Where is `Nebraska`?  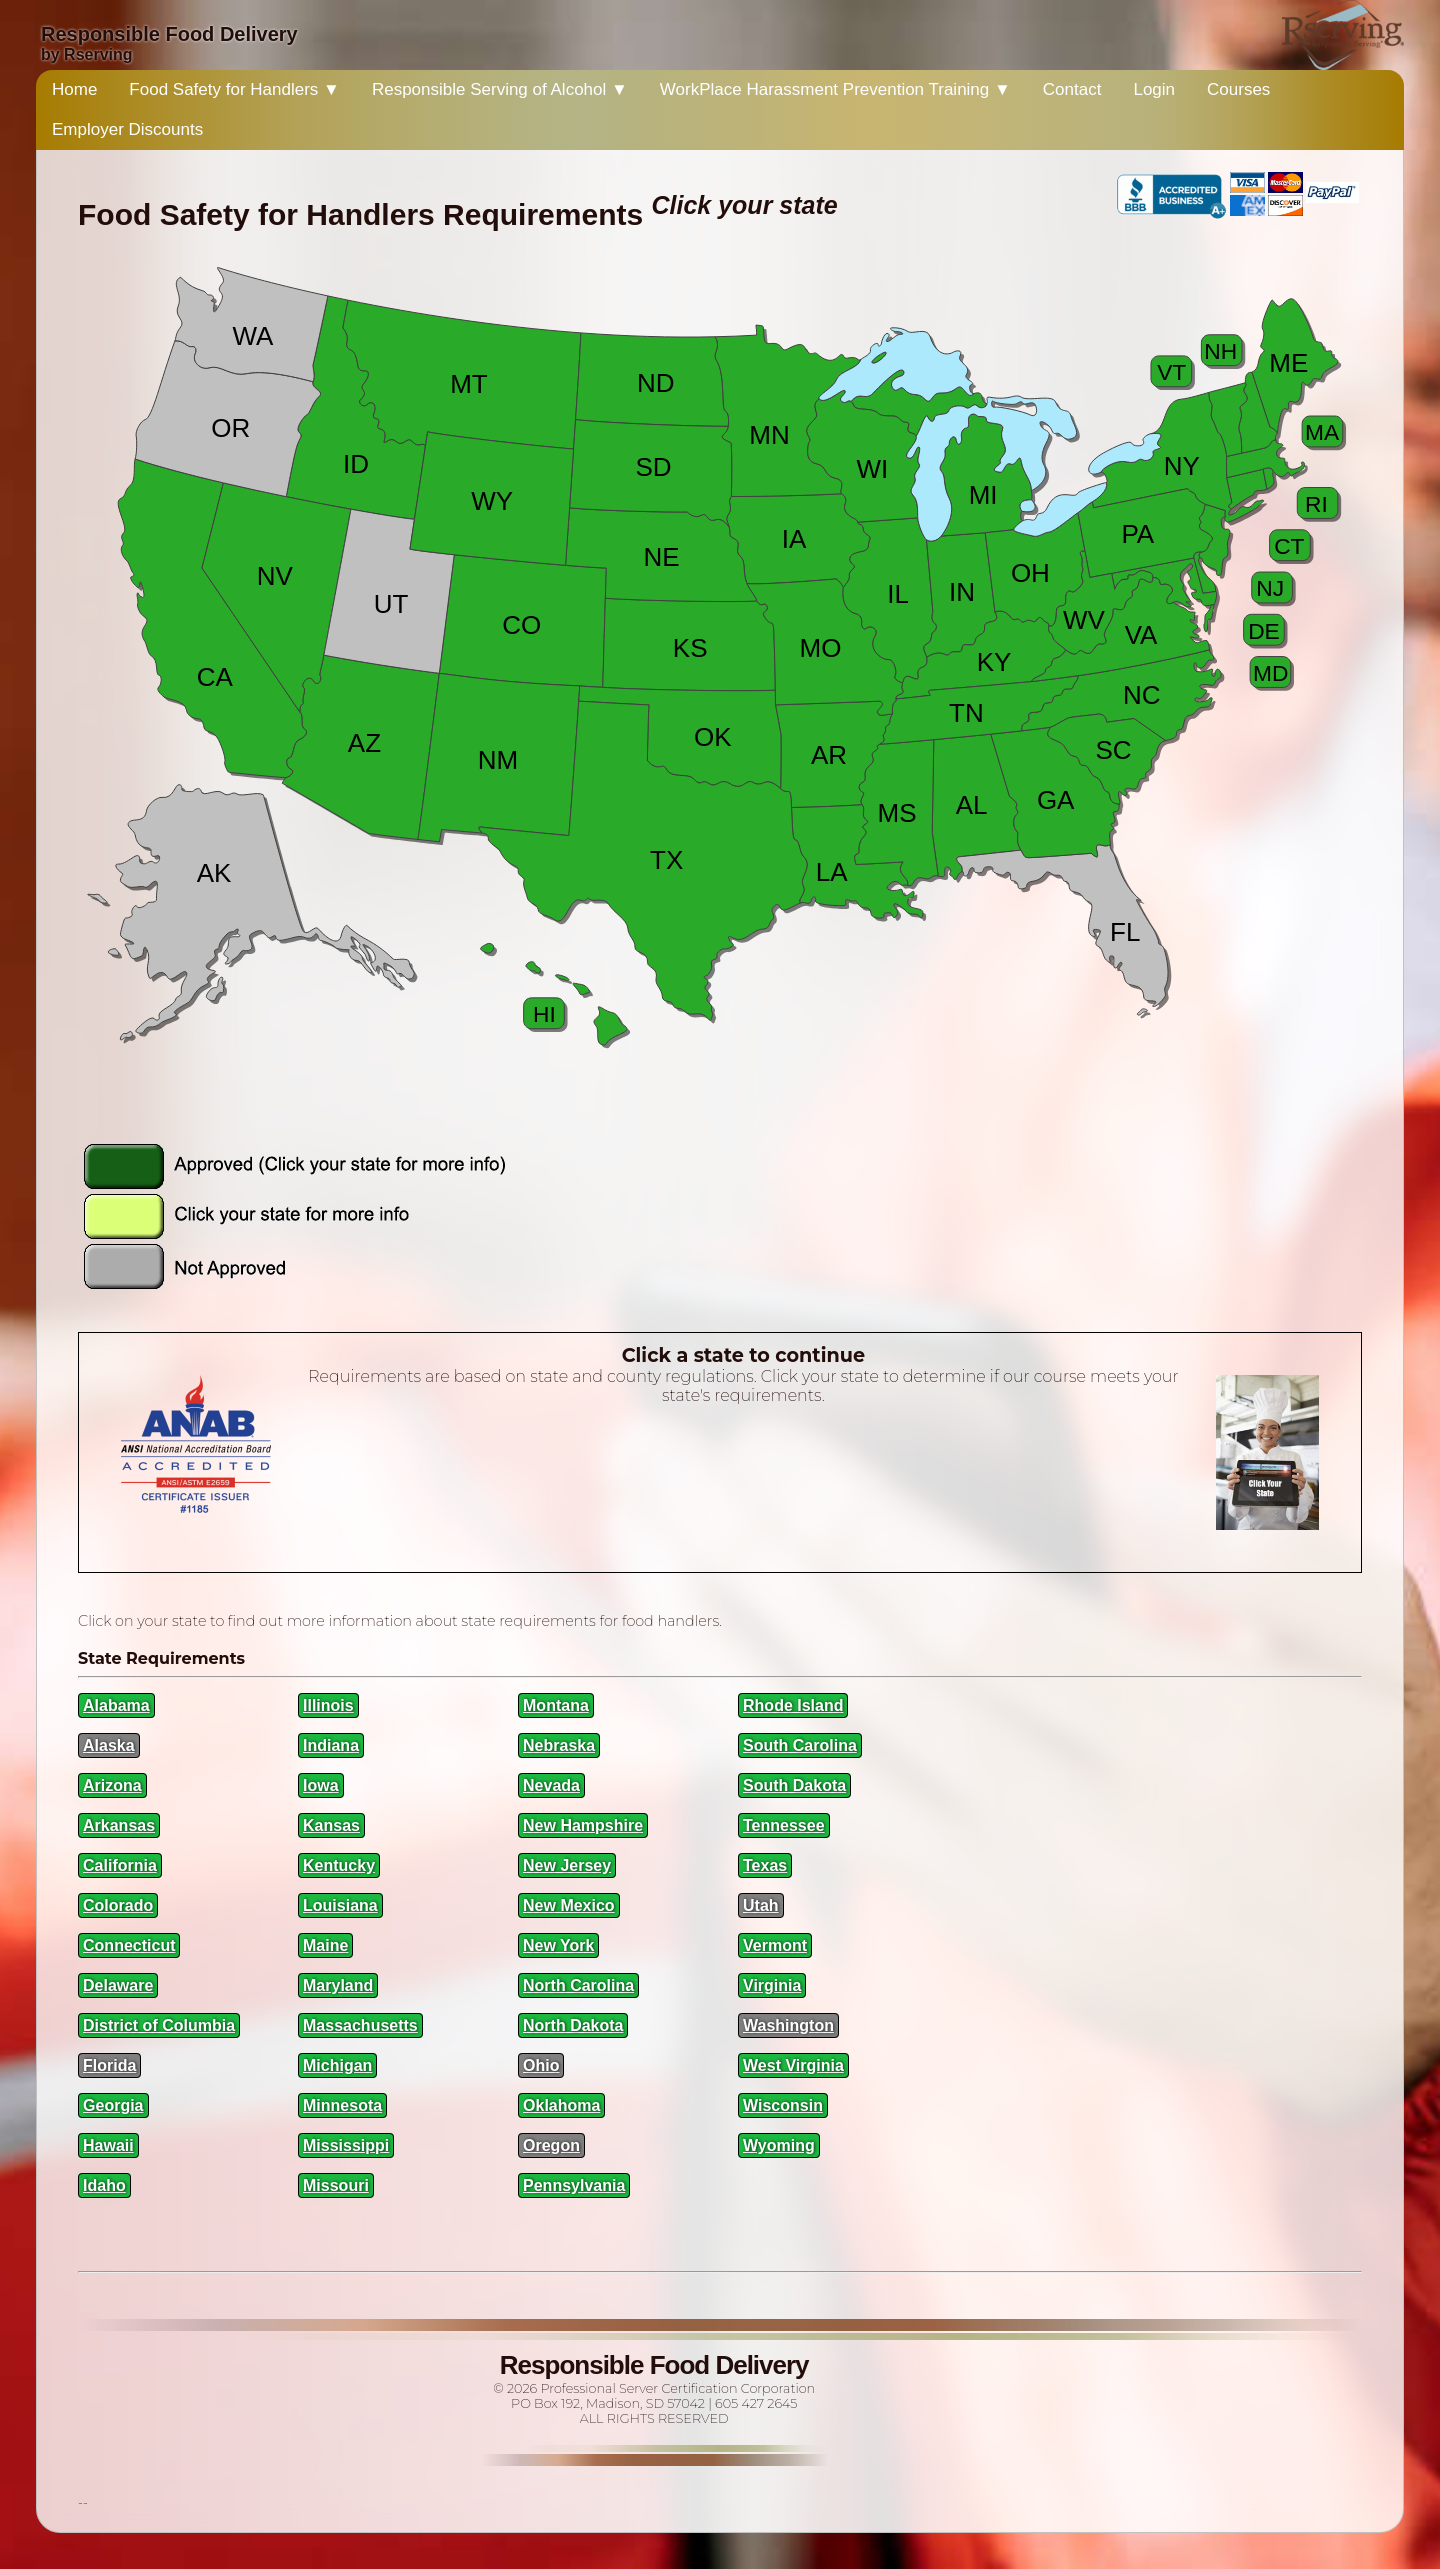
Nebraska is located at coordinates (559, 1745).